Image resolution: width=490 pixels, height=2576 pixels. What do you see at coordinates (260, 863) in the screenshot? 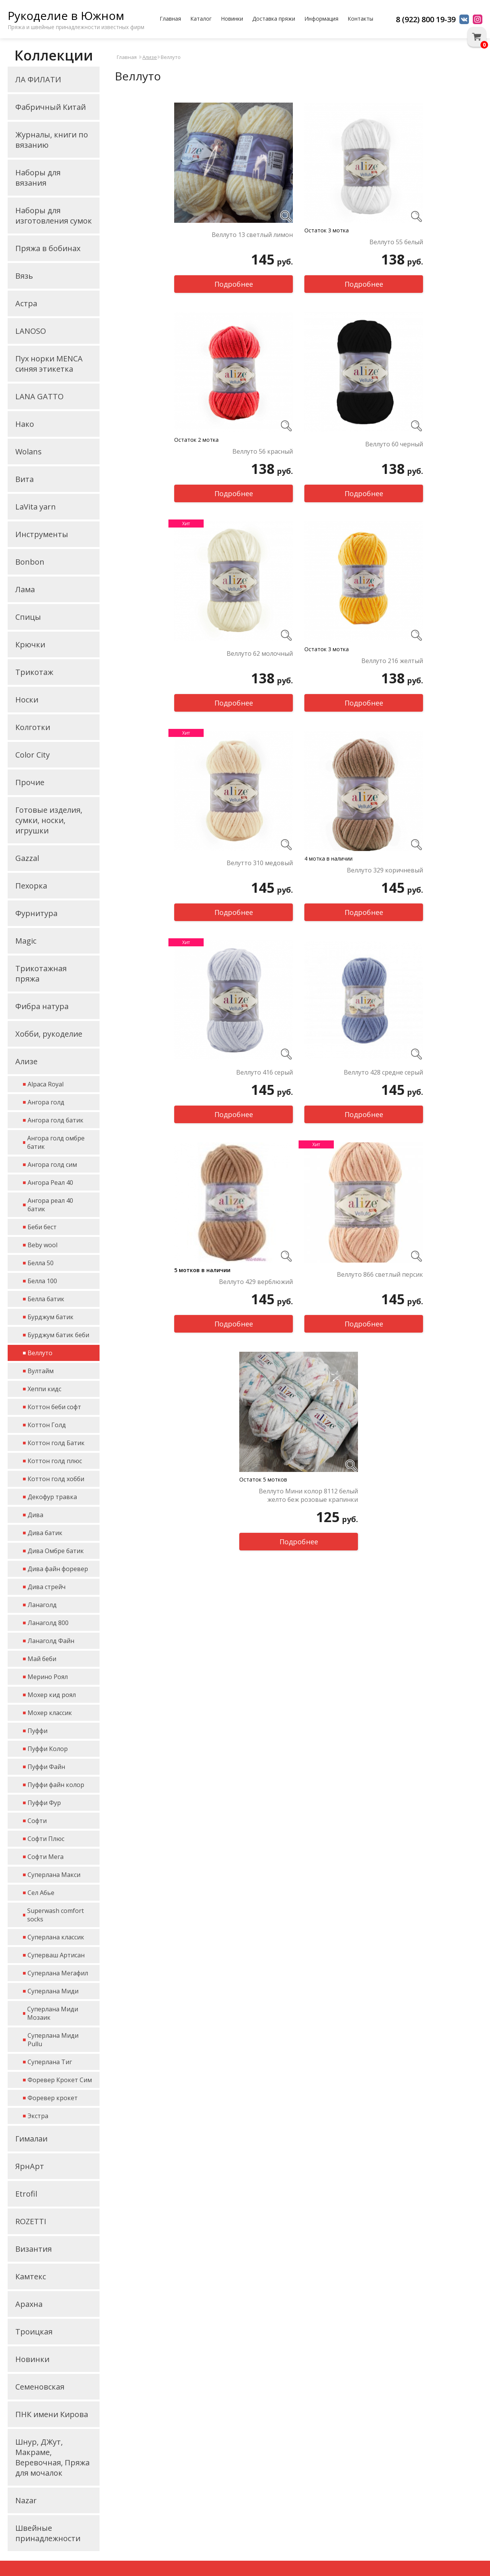
I see `Велутто 310 медовый` at bounding box center [260, 863].